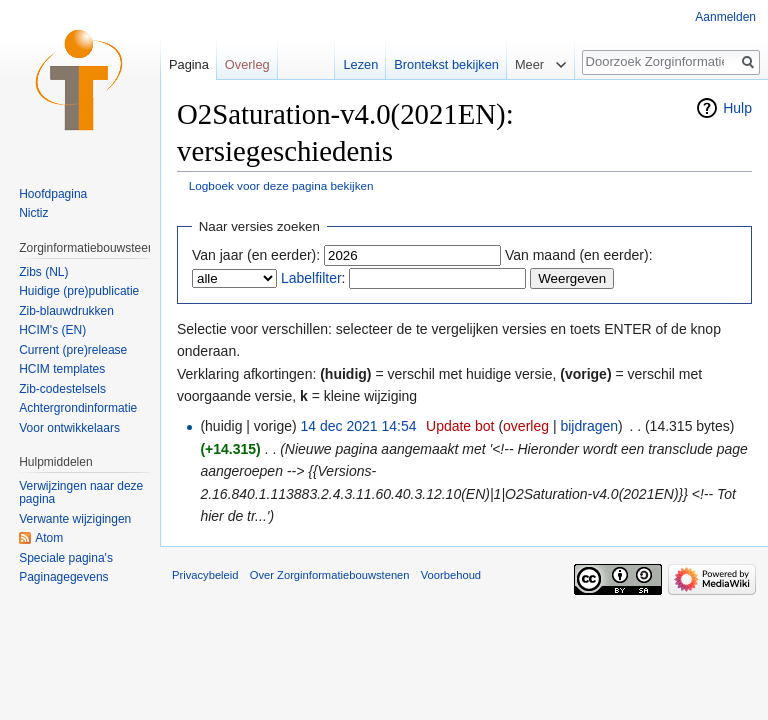 The width and height of the screenshot is (768, 720). I want to click on Speciale pagina's, so click(66, 558).